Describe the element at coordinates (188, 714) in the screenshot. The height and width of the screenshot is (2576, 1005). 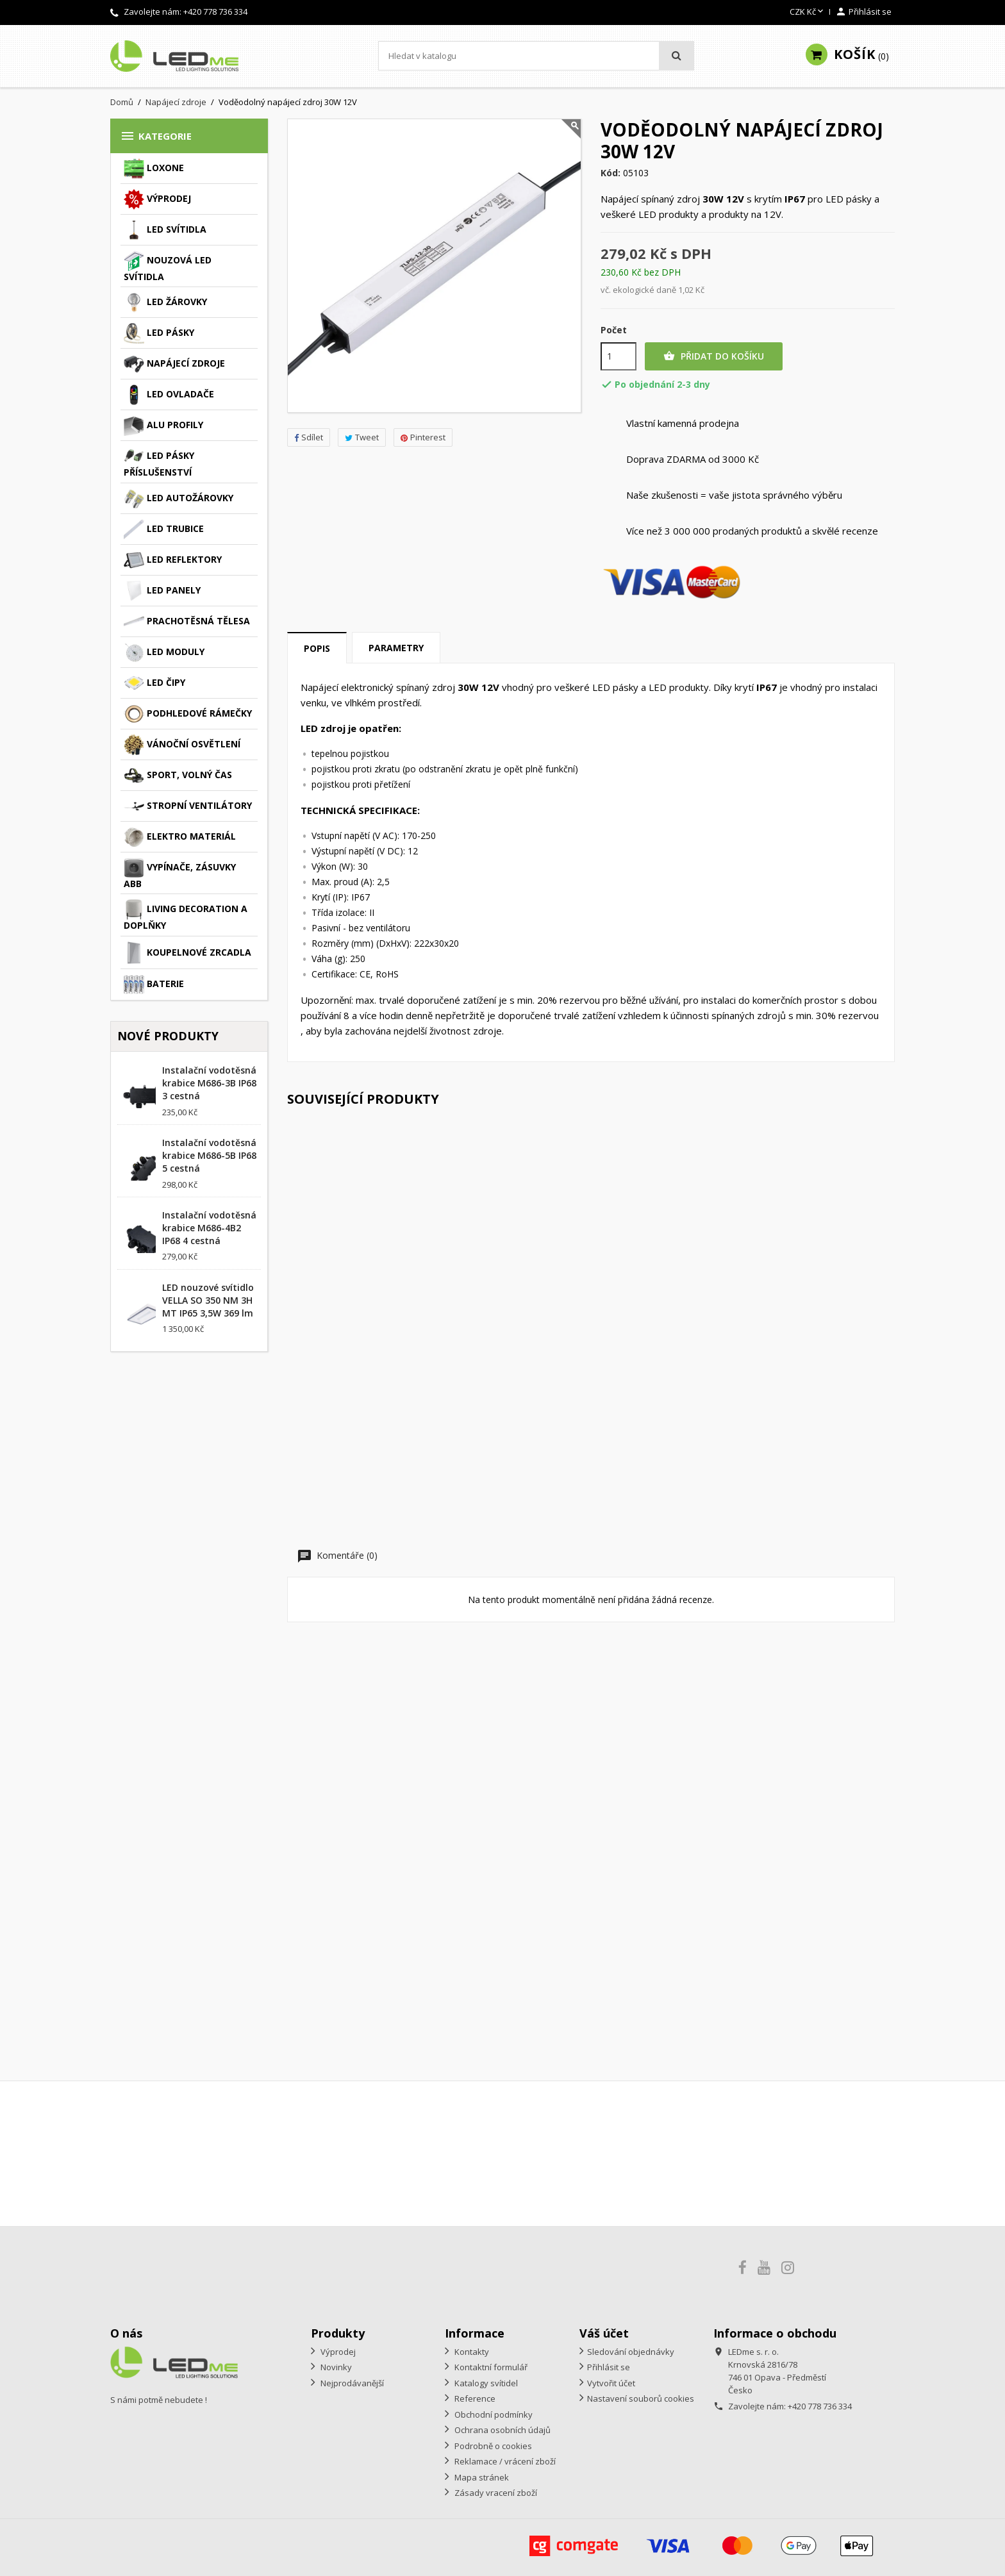
I see `Podhledové rámečky` at that location.